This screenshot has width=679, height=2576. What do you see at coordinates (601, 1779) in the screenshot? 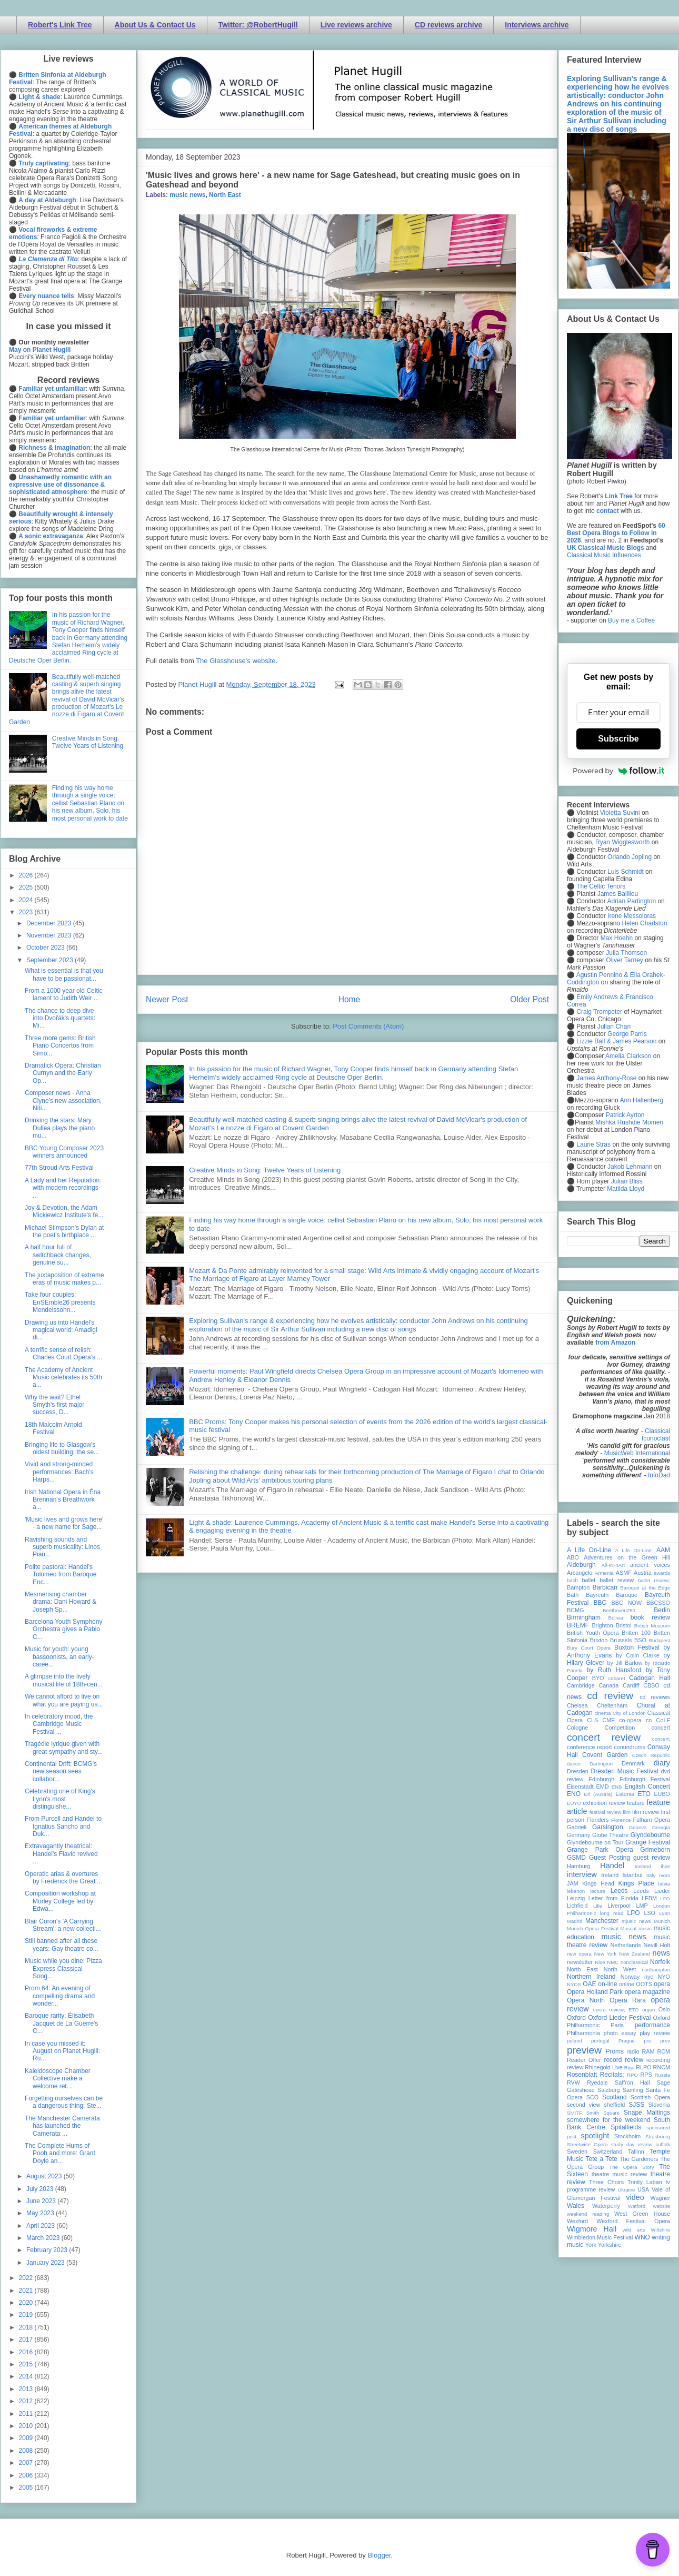
I see `Edinburgh` at bounding box center [601, 1779].